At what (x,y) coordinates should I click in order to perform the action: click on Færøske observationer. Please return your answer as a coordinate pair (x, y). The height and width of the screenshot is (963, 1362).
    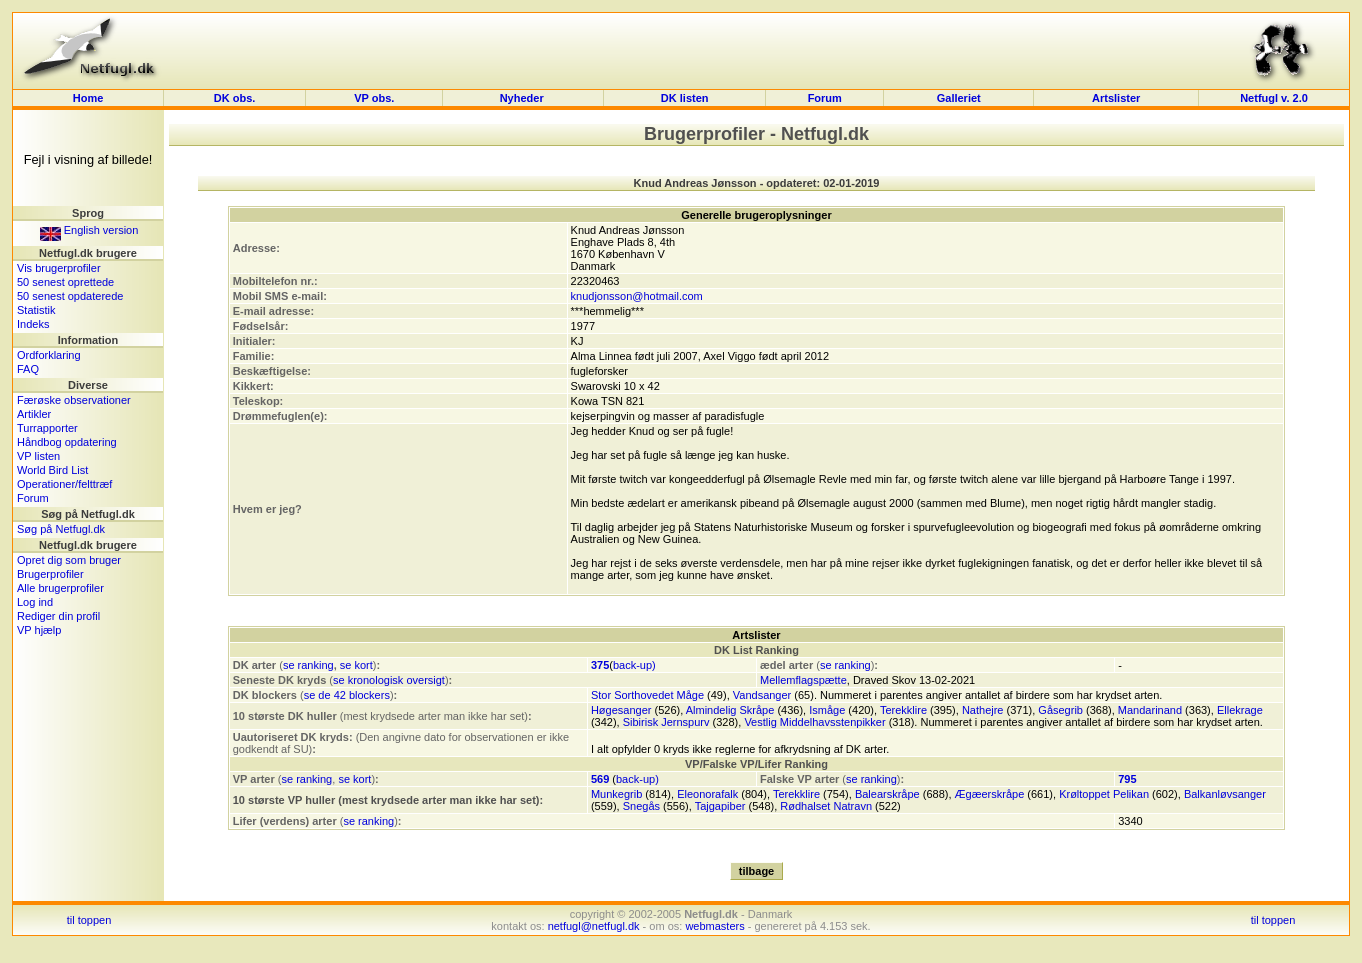
    Looking at the image, I should click on (74, 400).